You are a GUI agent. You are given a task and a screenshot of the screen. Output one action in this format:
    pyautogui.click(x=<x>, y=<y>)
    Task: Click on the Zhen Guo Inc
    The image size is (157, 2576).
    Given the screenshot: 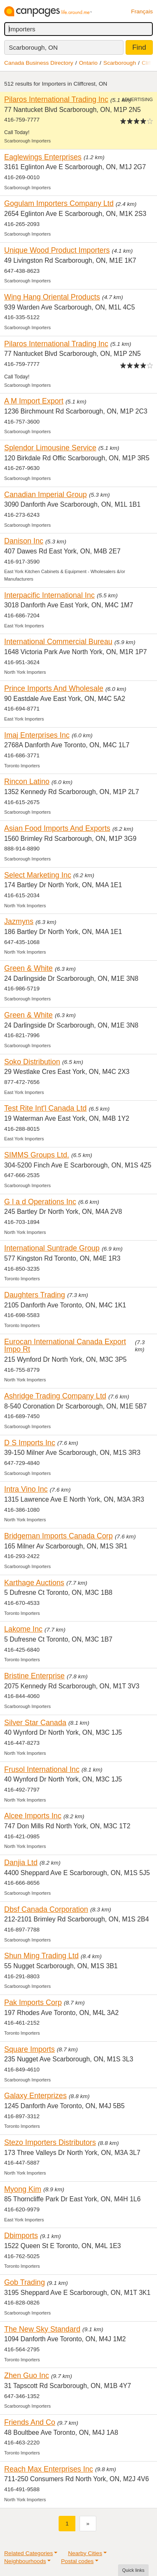 What is the action you would take?
    pyautogui.click(x=26, y=2375)
    